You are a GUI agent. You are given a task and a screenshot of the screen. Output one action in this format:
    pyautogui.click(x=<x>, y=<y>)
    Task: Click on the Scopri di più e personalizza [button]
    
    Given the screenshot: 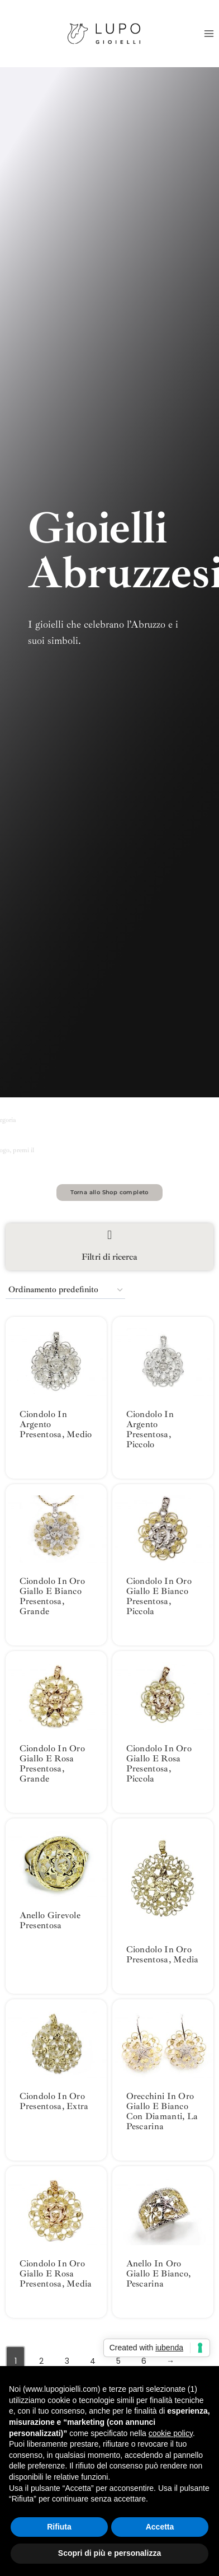 What is the action you would take?
    pyautogui.click(x=109, y=2553)
    